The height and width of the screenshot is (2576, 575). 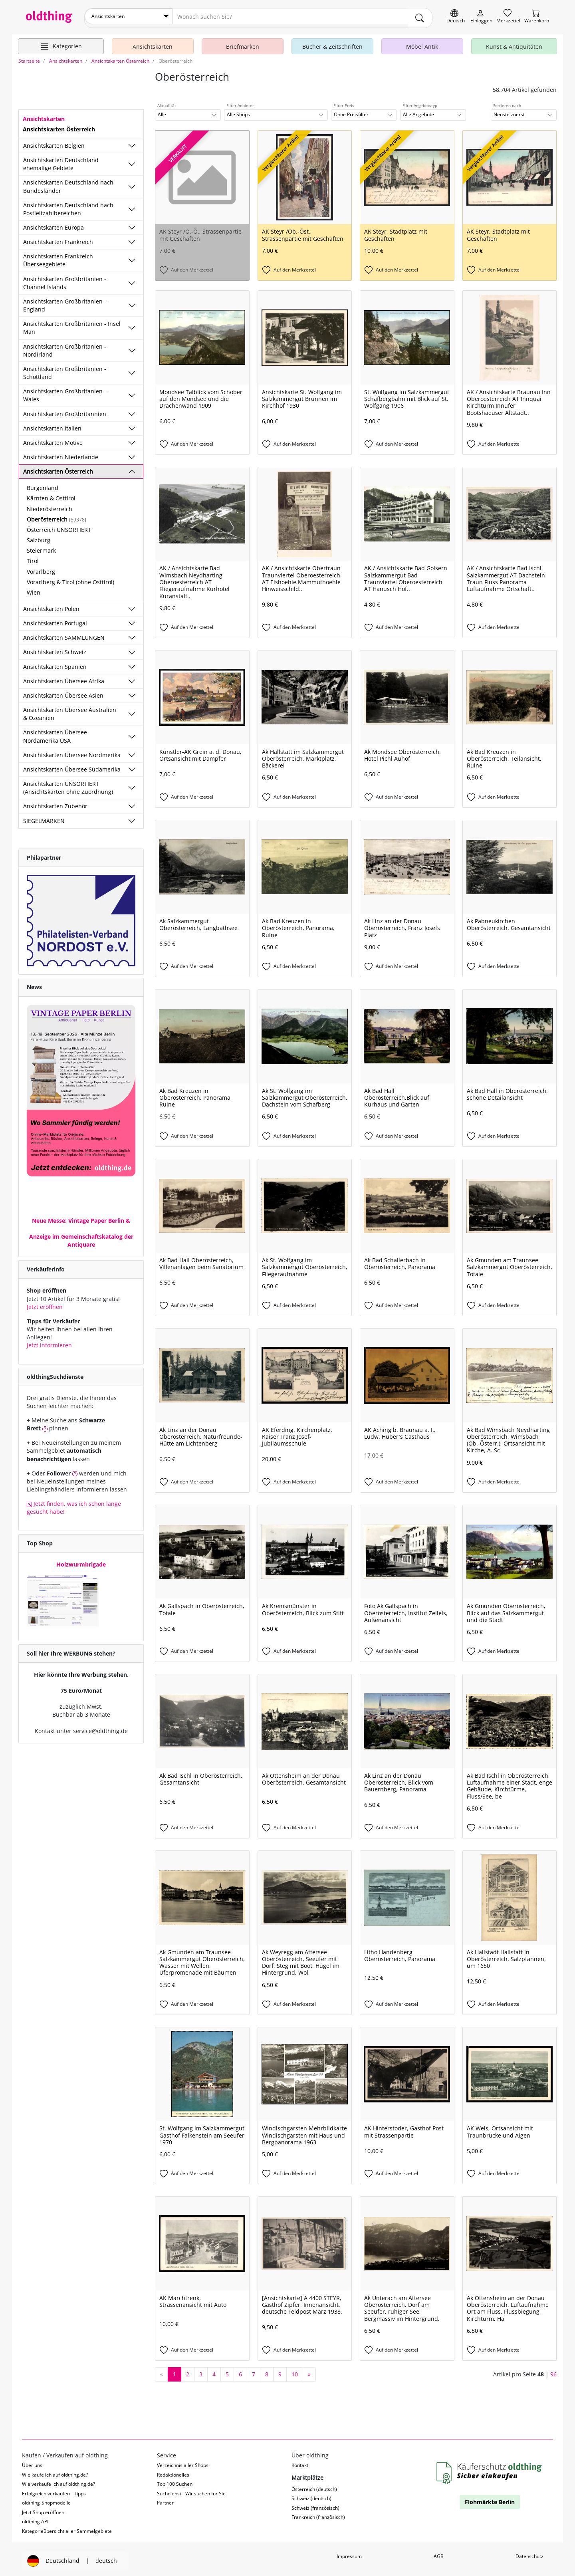 What do you see at coordinates (132, 142) in the screenshot?
I see `[Unterkategorien ein-/ausblenden]` at bounding box center [132, 142].